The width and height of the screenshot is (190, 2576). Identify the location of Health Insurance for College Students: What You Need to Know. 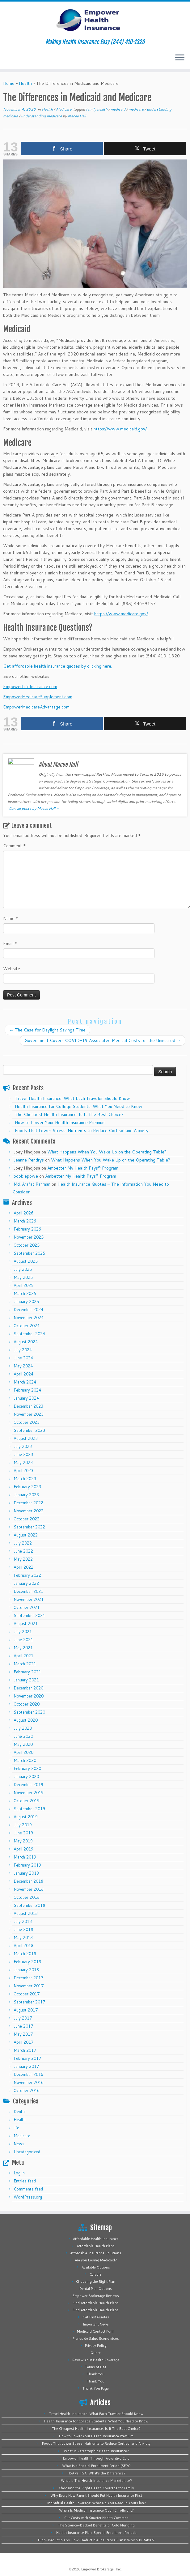
(78, 1106).